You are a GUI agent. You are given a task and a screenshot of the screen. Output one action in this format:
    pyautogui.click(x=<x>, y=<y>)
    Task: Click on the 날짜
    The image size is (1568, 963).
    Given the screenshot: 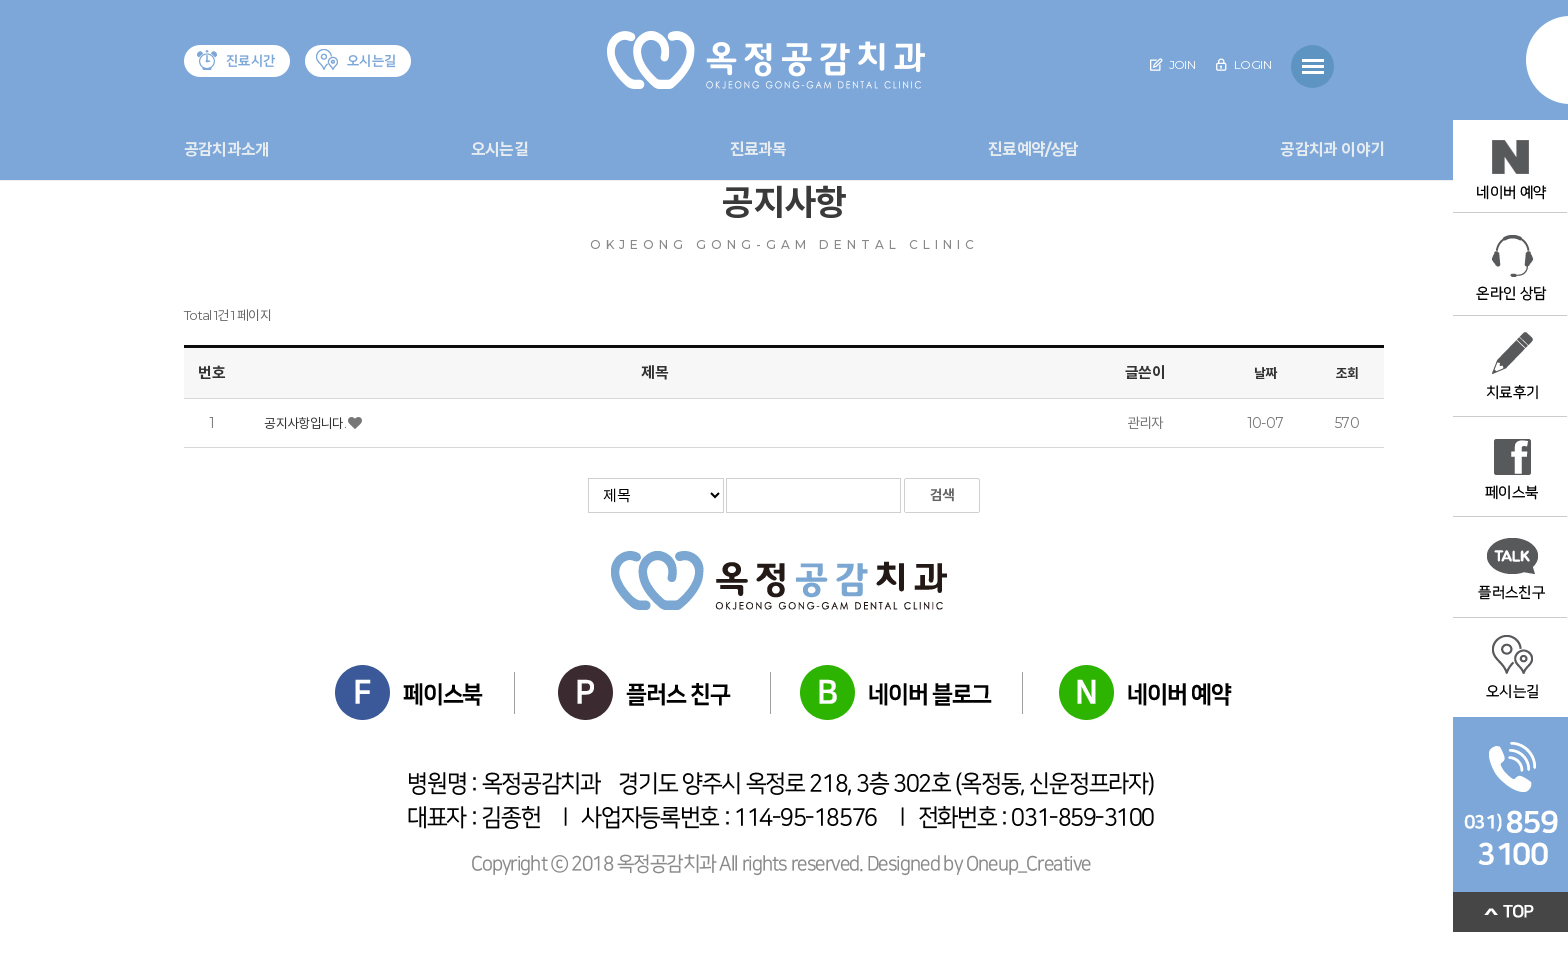 What is the action you would take?
    pyautogui.click(x=1265, y=373)
    